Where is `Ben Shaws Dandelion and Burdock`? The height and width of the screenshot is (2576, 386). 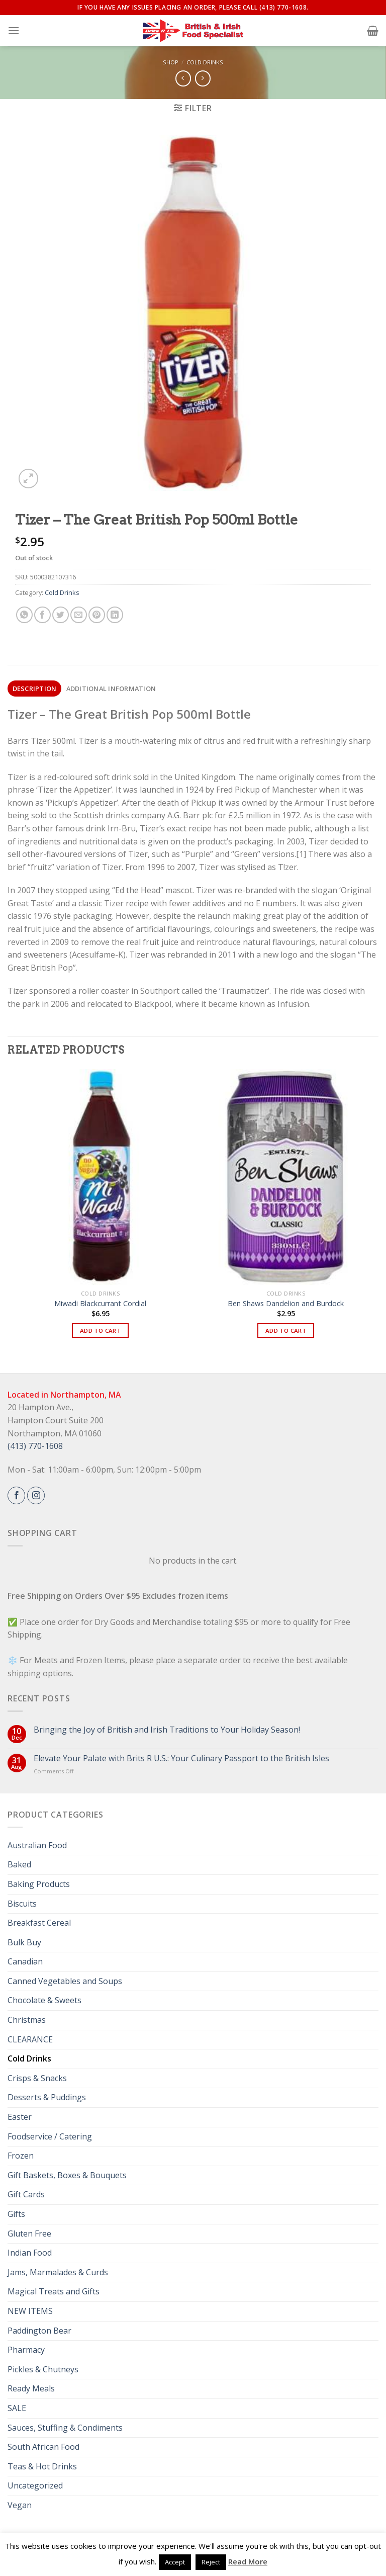 Ben Shaws Dandelion and Burdock is located at coordinates (286, 1303).